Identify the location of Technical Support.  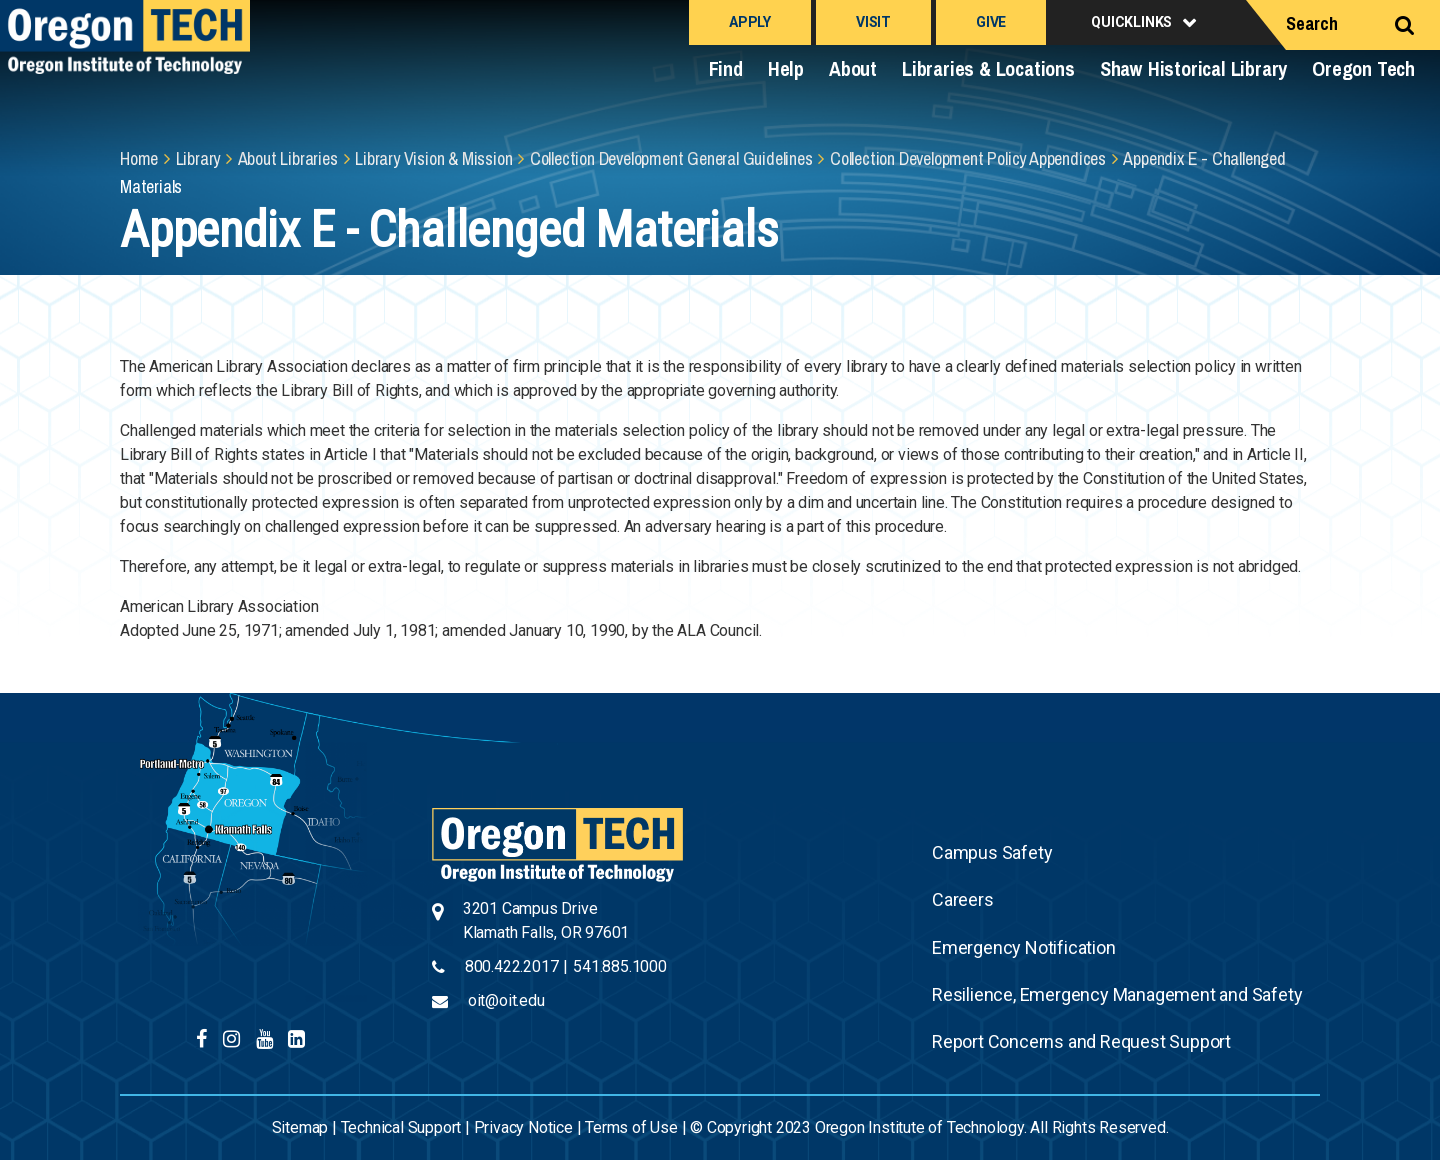
(401, 1127).